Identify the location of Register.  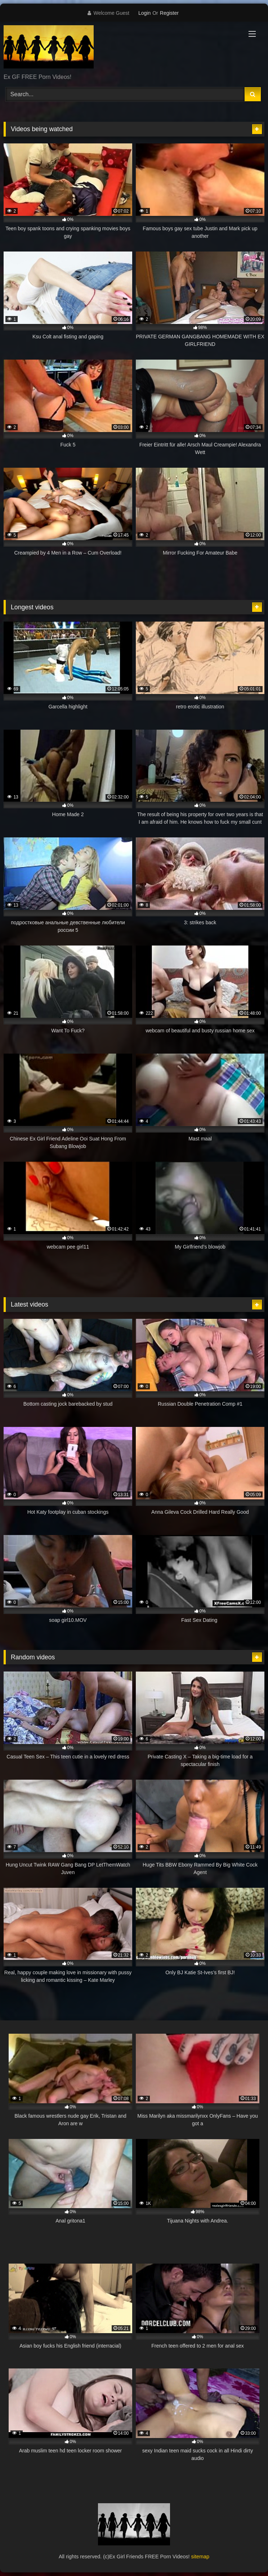
(169, 13).